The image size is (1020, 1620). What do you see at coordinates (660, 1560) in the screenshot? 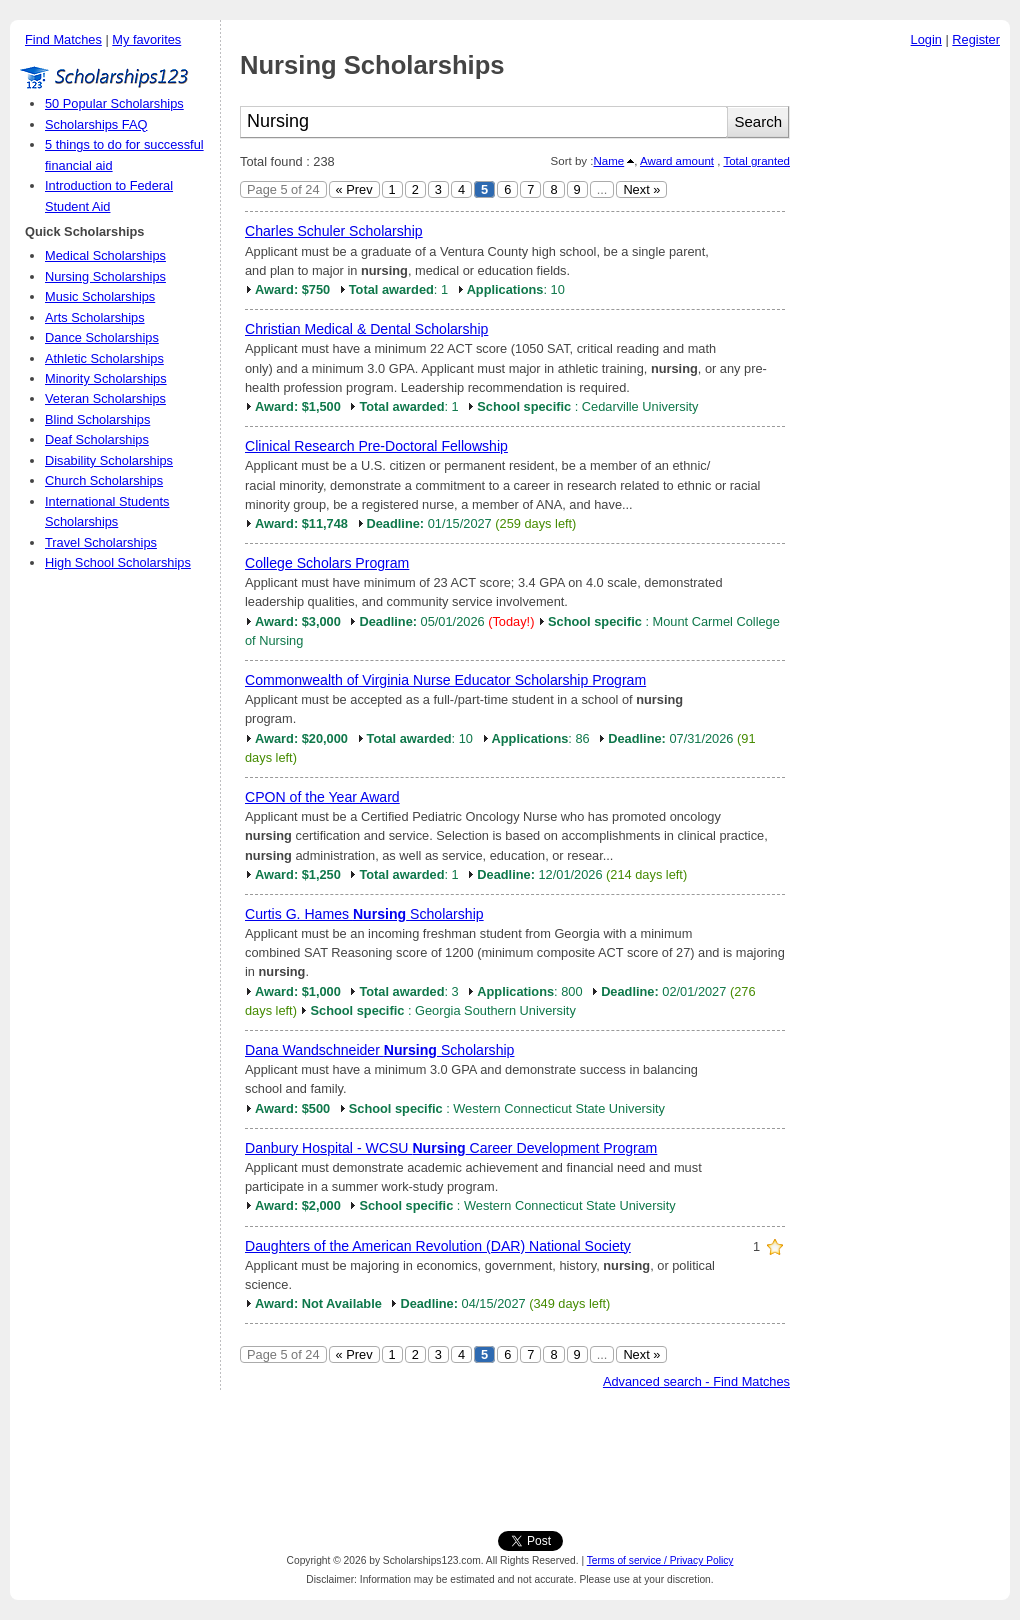
I see `Terms of service / Privacy Policy` at bounding box center [660, 1560].